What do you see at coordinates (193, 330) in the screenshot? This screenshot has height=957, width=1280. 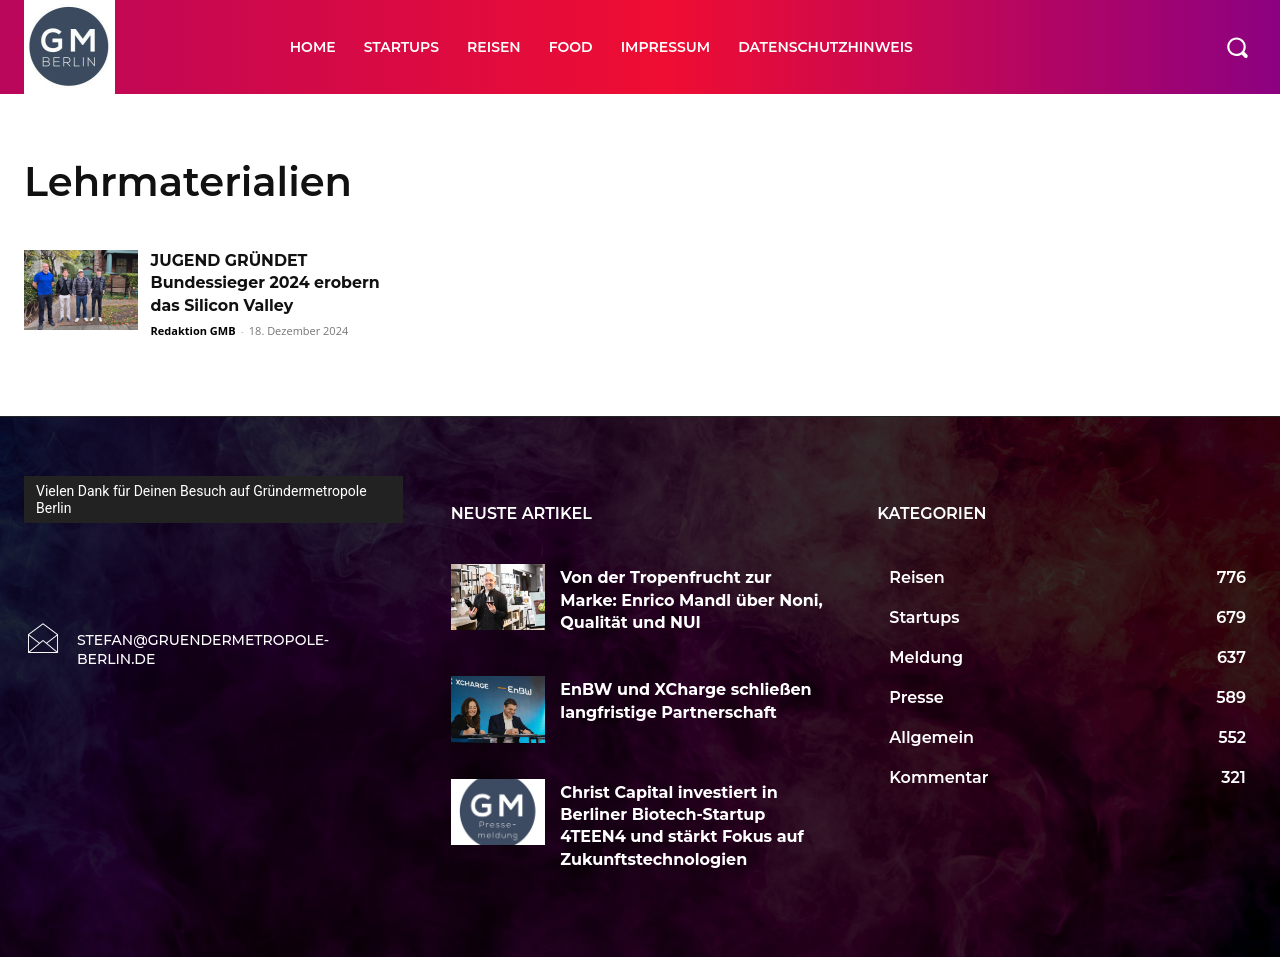 I see `Redaktion GMB` at bounding box center [193, 330].